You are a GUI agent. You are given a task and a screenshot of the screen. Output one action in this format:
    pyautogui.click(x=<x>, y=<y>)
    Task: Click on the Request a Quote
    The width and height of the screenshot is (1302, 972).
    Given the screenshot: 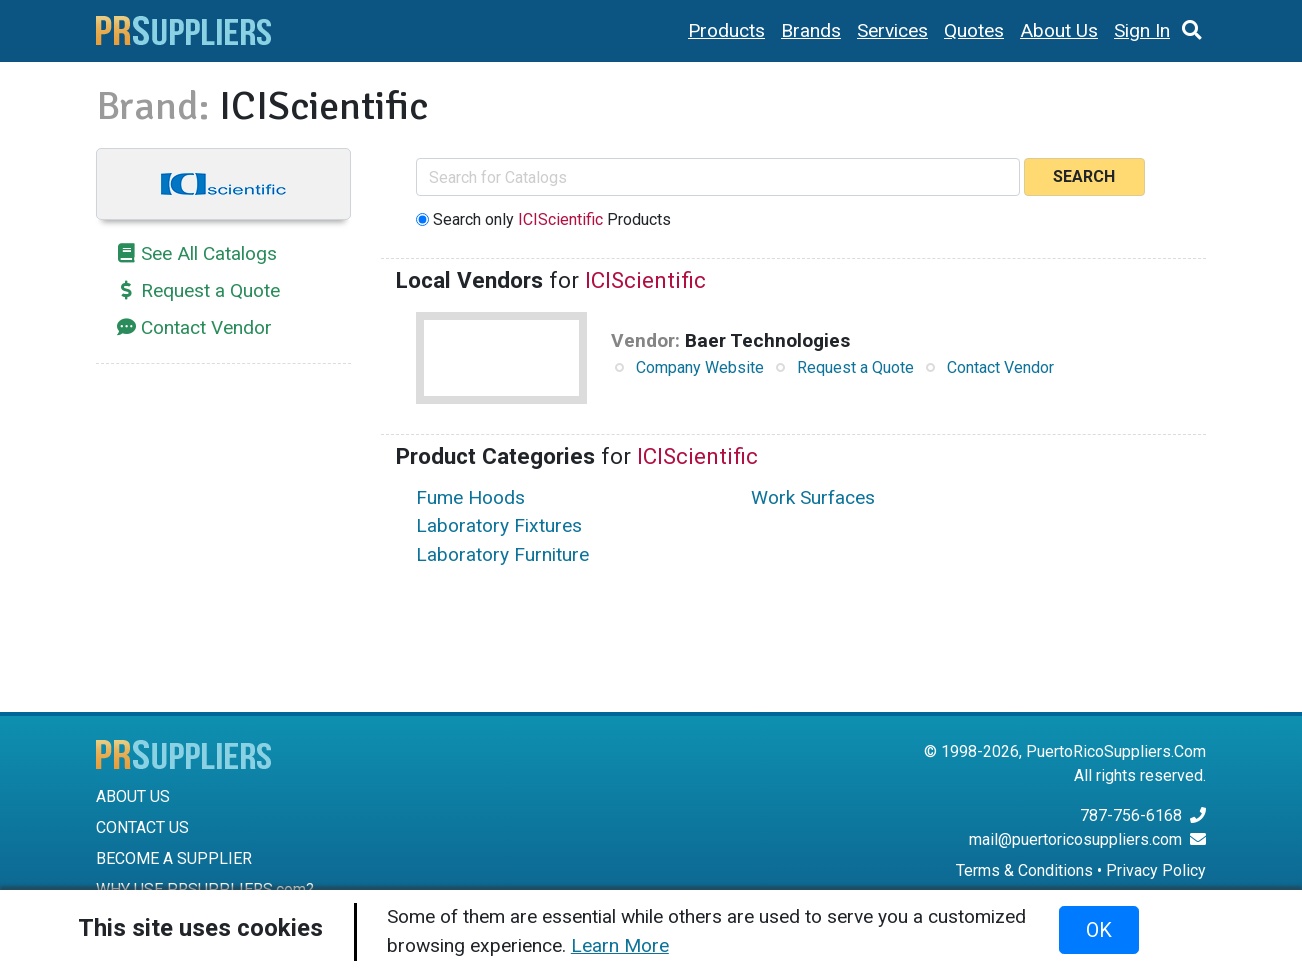 What is the action you would take?
    pyautogui.click(x=210, y=290)
    